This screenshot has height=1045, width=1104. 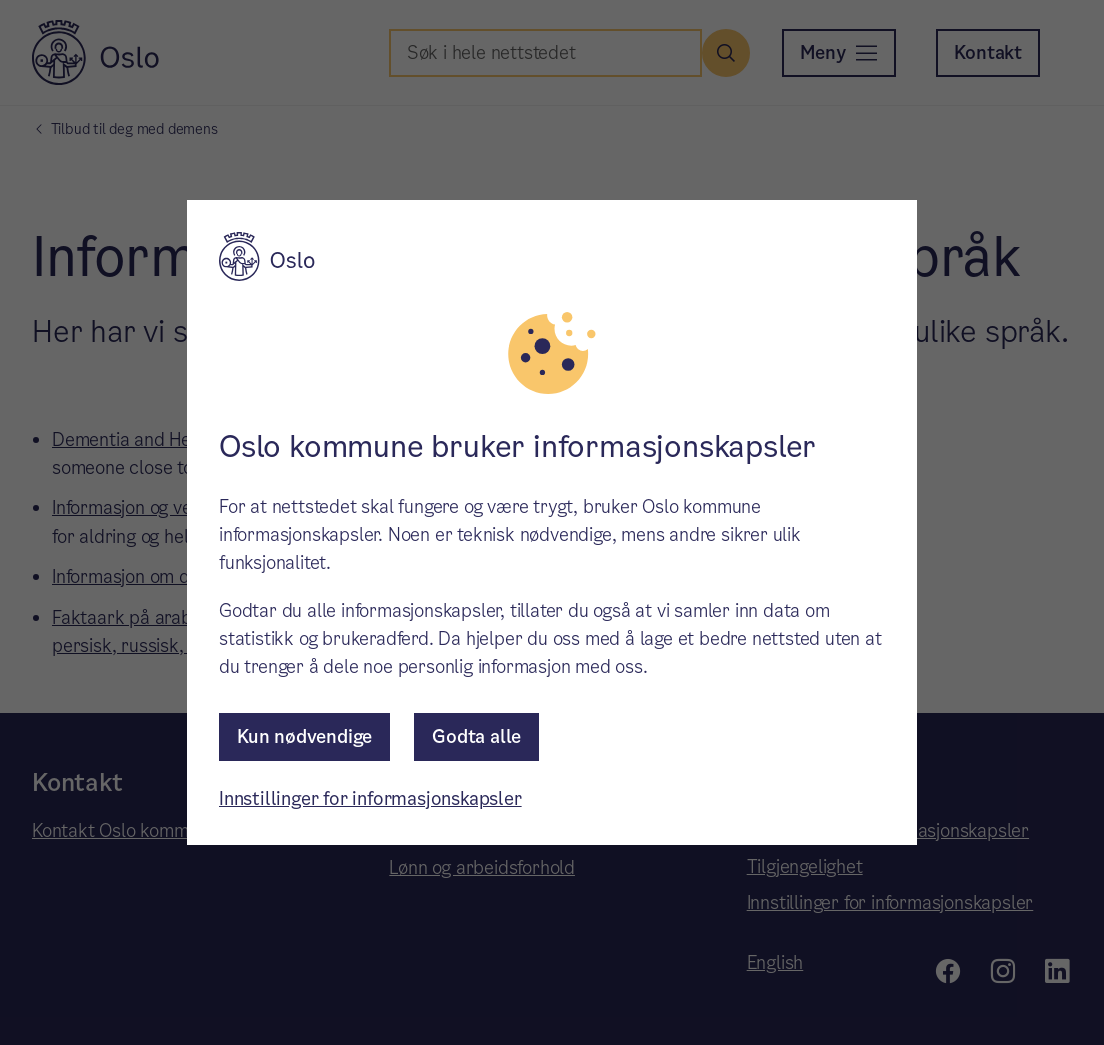 I want to click on Innstillinger for informasjonskapsler, so click(x=370, y=798).